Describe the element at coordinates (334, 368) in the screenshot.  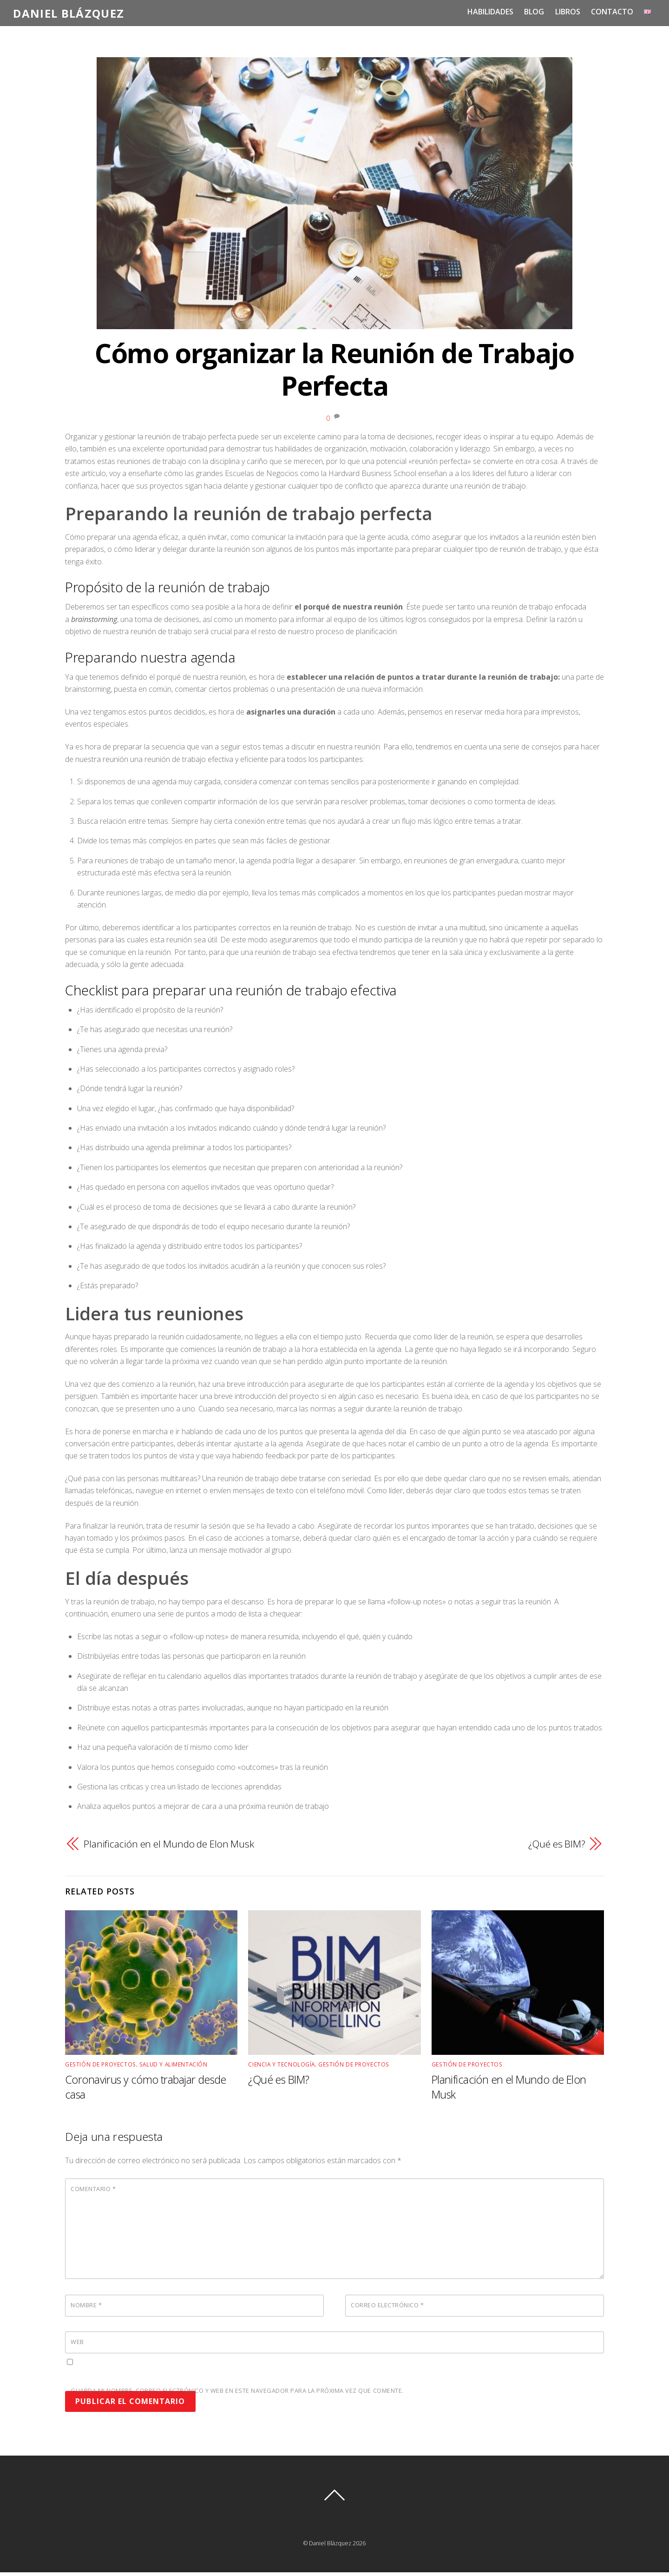
I see `Cómo organizar la Reunión de Trabajo Perfecta` at that location.